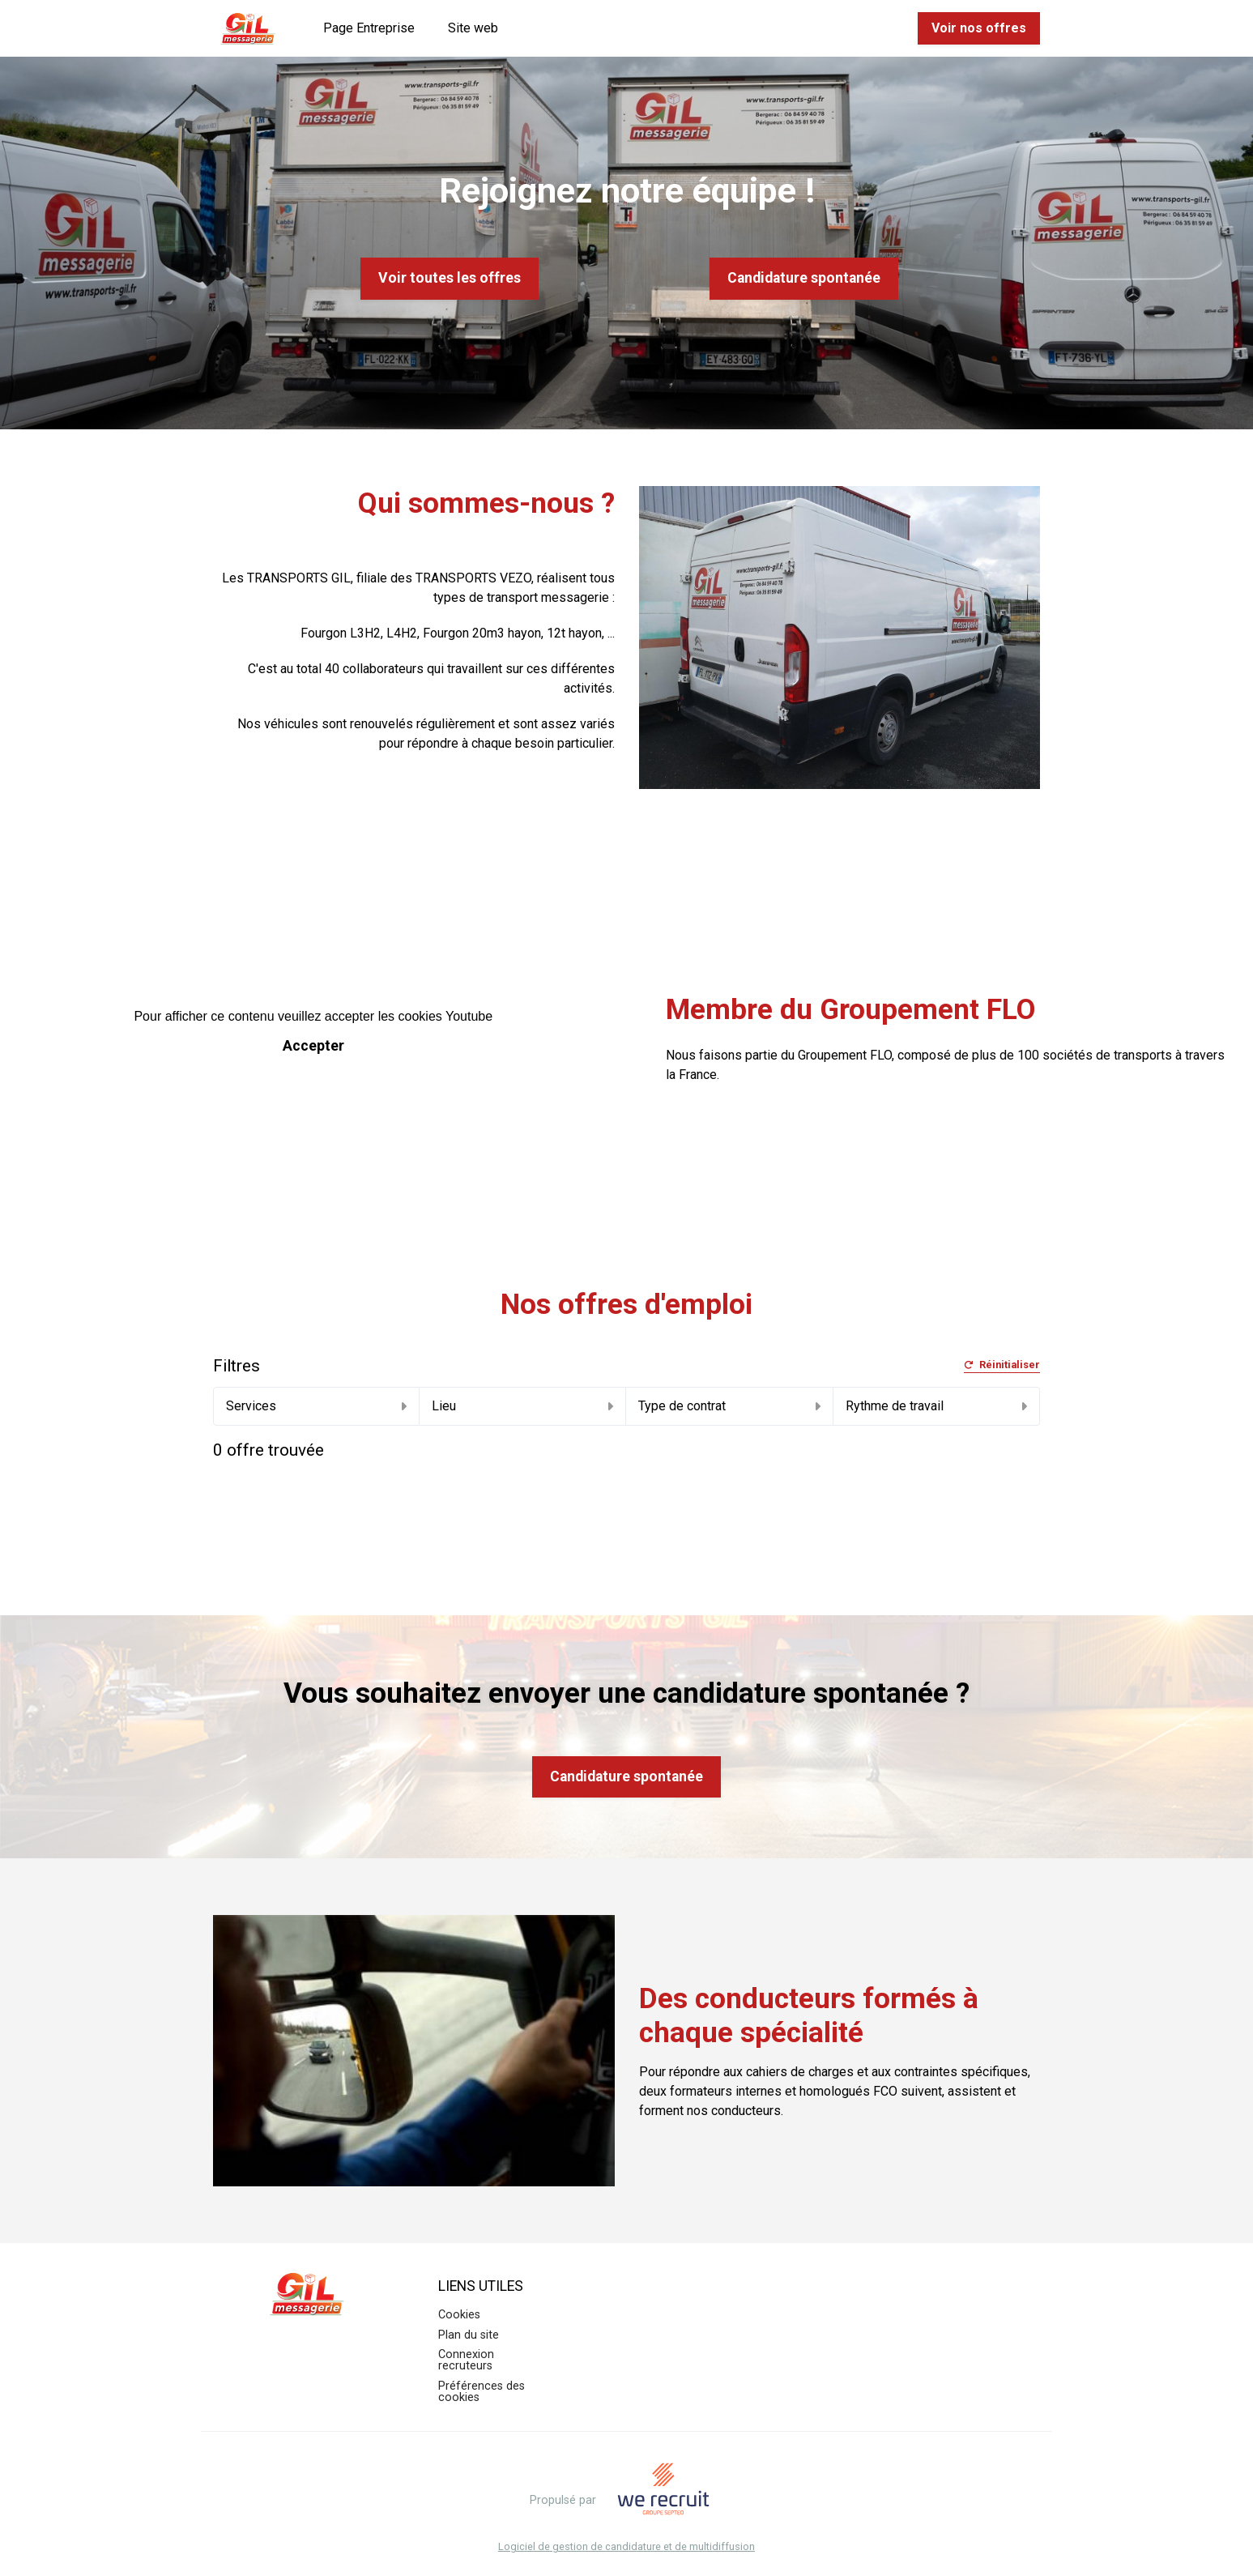 The image size is (1253, 2576). What do you see at coordinates (522, 1406) in the screenshot?
I see `Lieu` at bounding box center [522, 1406].